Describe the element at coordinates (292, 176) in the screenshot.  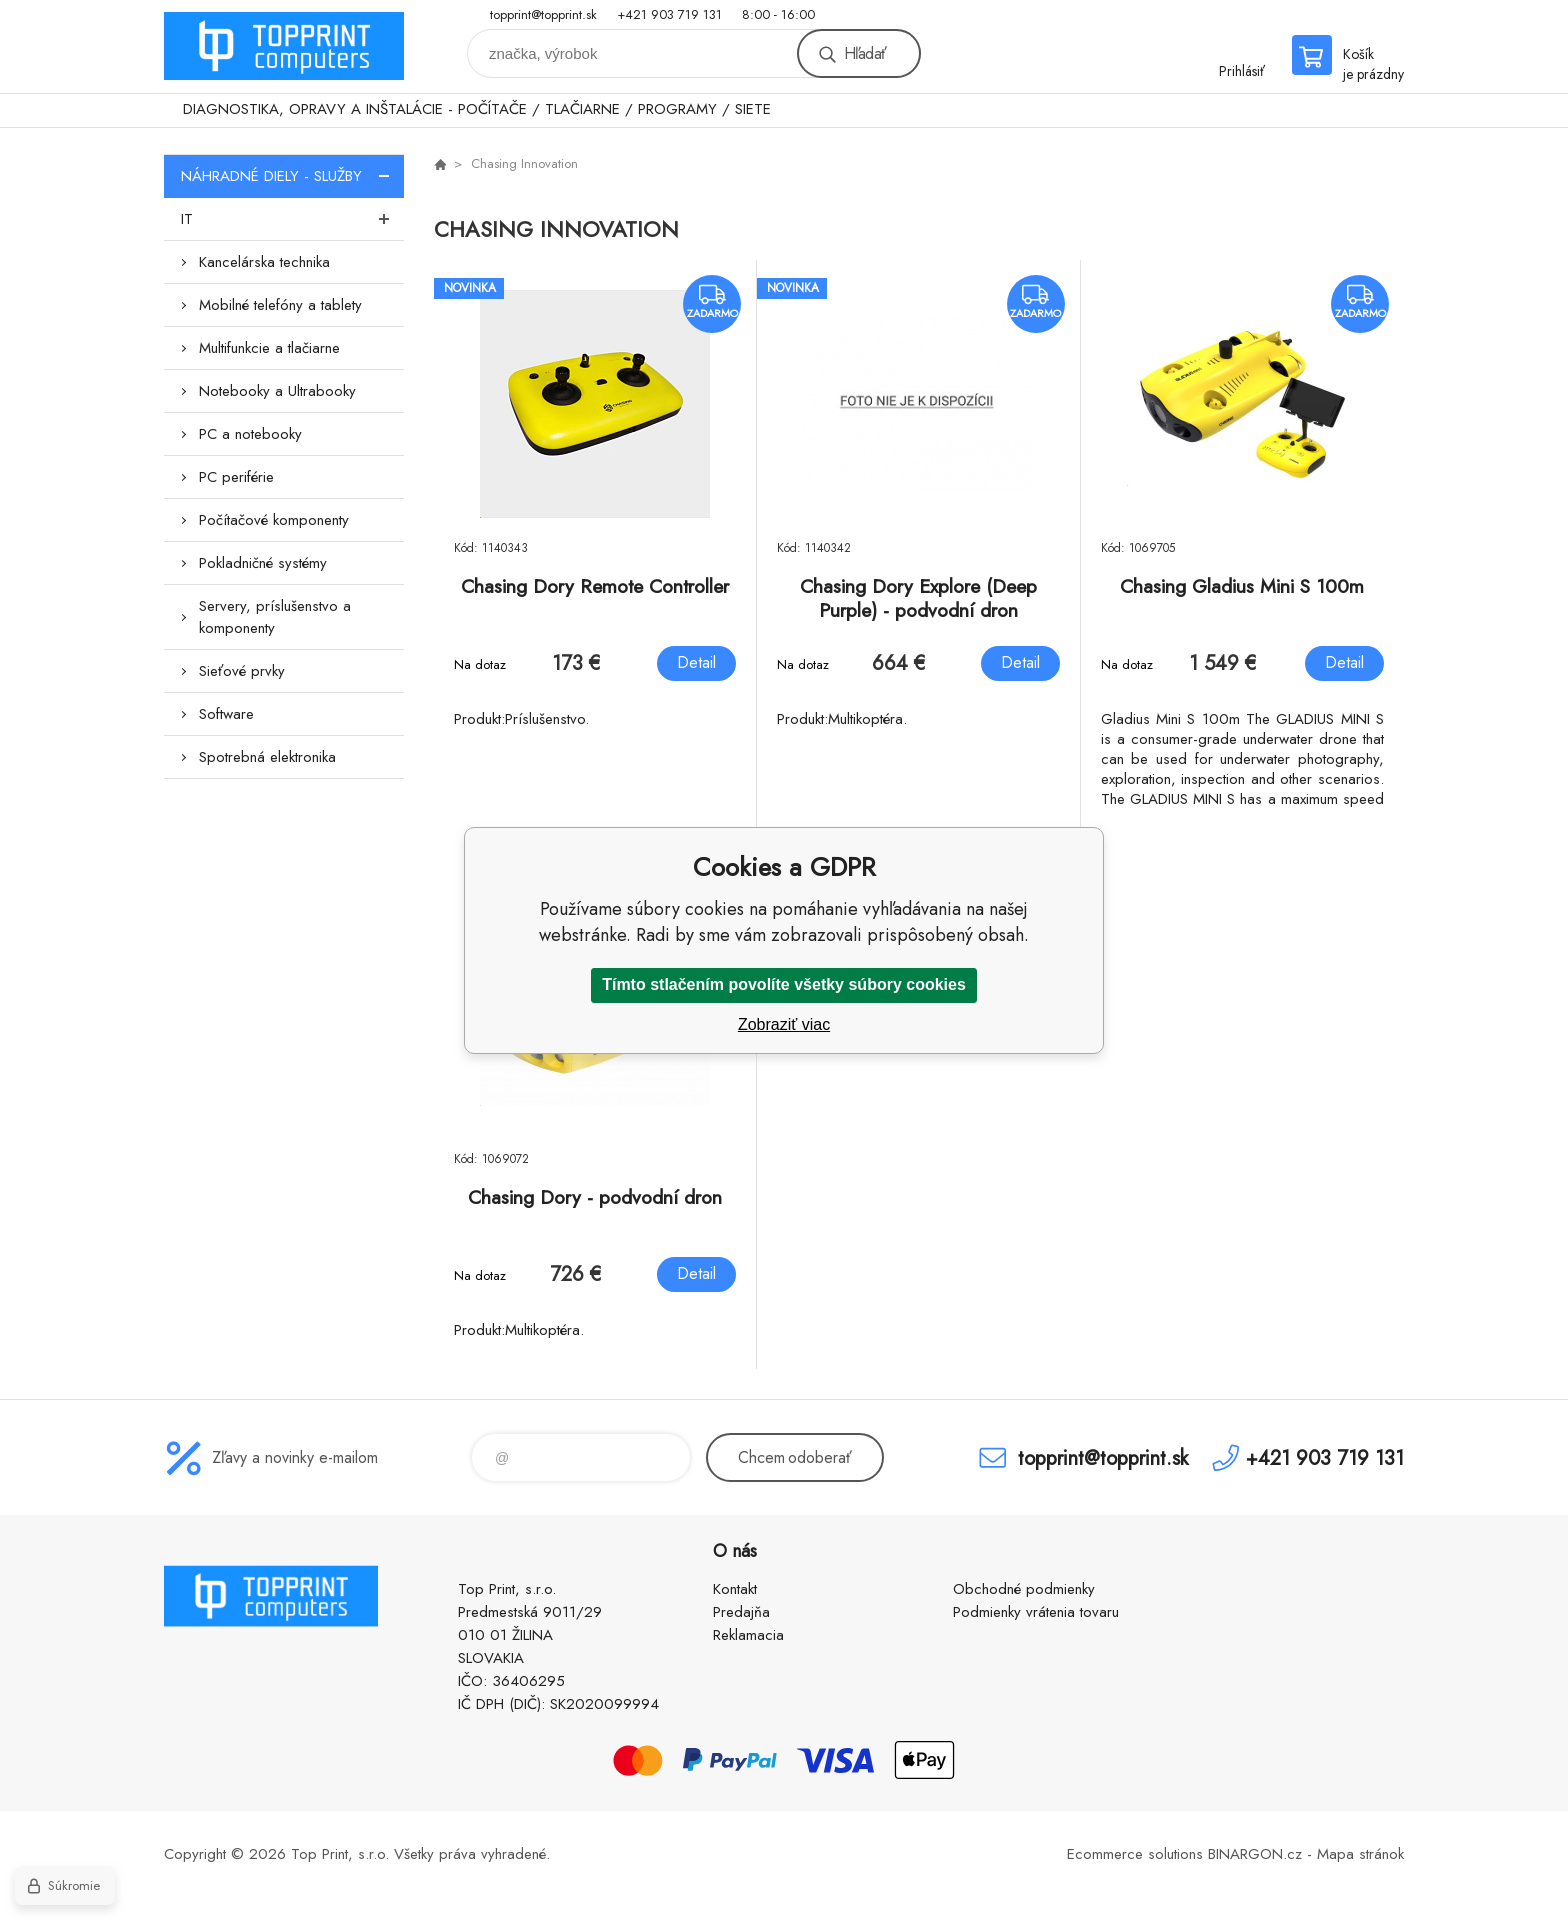
I see `NÁHRADNÉ DIELY - SLUŽBY` at that location.